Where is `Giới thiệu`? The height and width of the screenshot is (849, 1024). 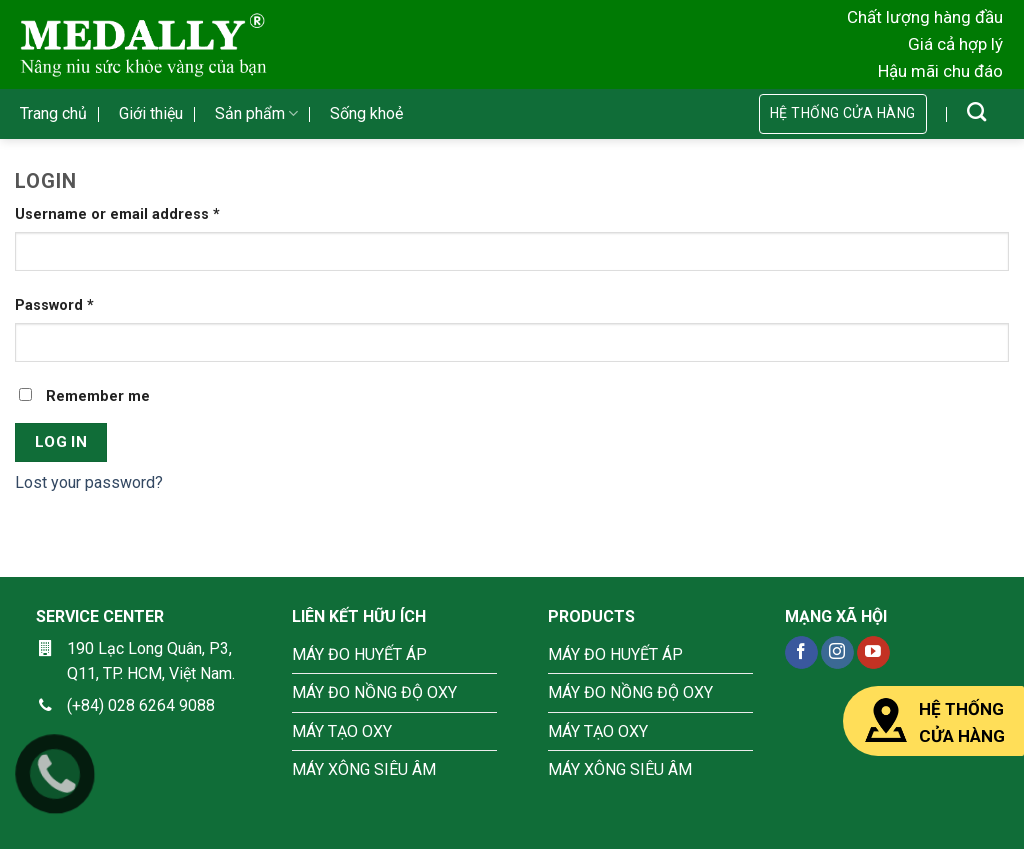
Giới thiệu is located at coordinates (151, 113).